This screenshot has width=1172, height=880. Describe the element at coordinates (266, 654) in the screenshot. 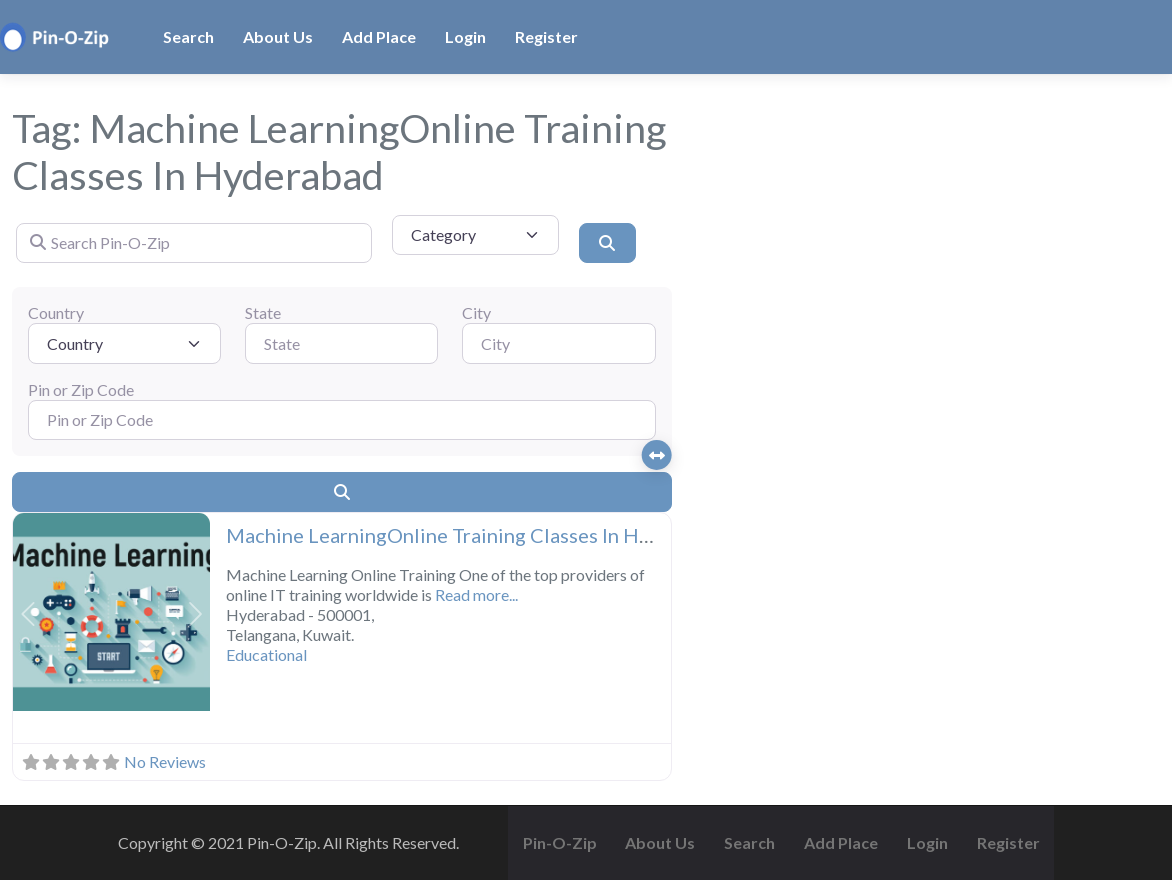

I see `Educational` at that location.